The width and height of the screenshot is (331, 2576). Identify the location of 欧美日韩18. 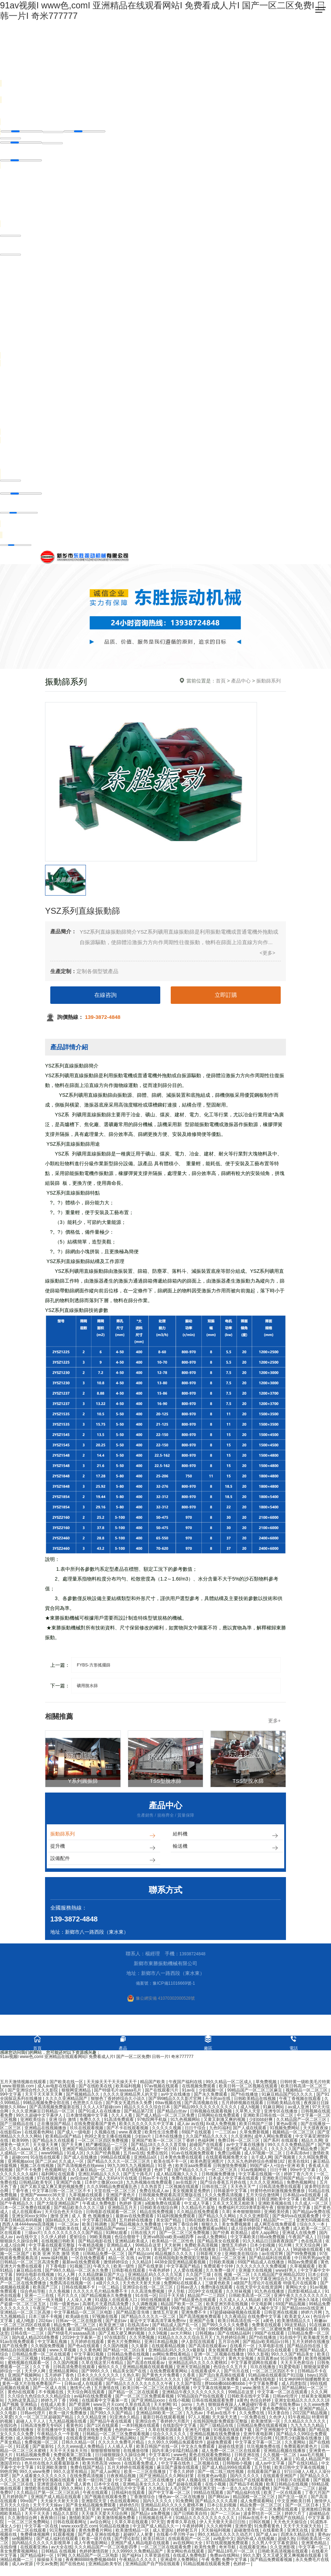
(154, 2541).